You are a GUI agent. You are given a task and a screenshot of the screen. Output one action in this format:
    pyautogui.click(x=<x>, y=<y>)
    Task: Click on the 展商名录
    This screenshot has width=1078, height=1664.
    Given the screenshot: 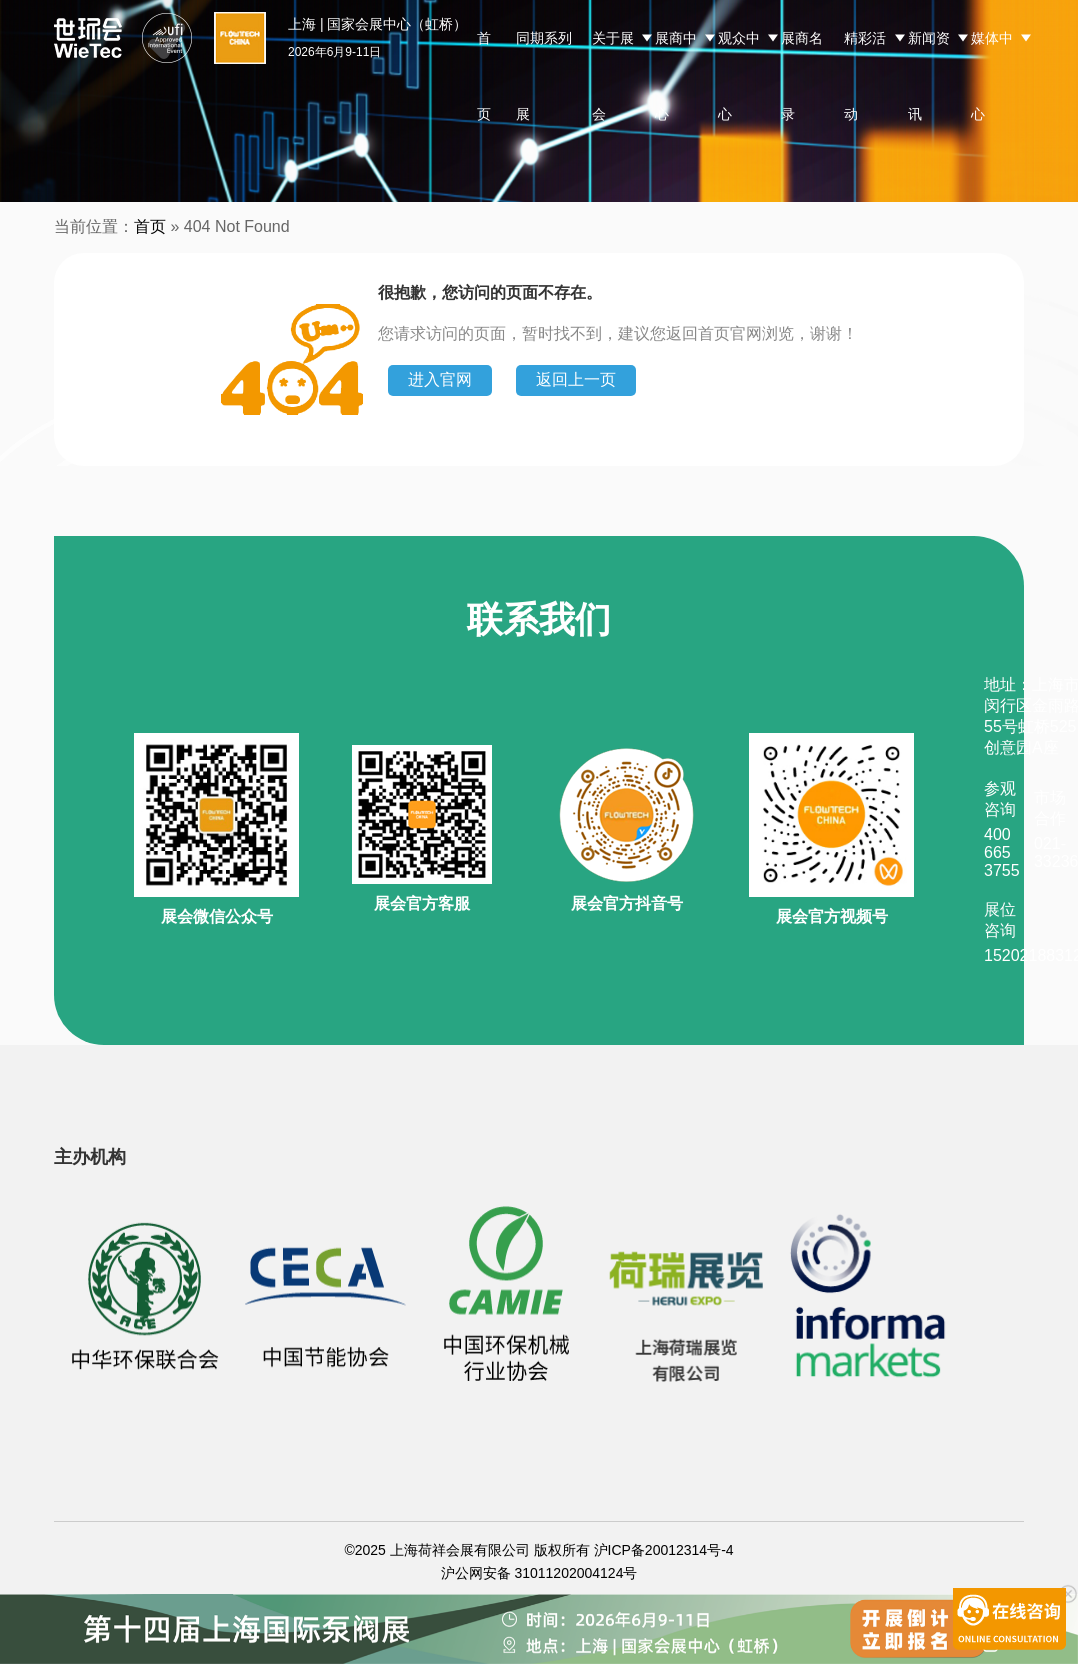 What is the action you would take?
    pyautogui.click(x=802, y=76)
    